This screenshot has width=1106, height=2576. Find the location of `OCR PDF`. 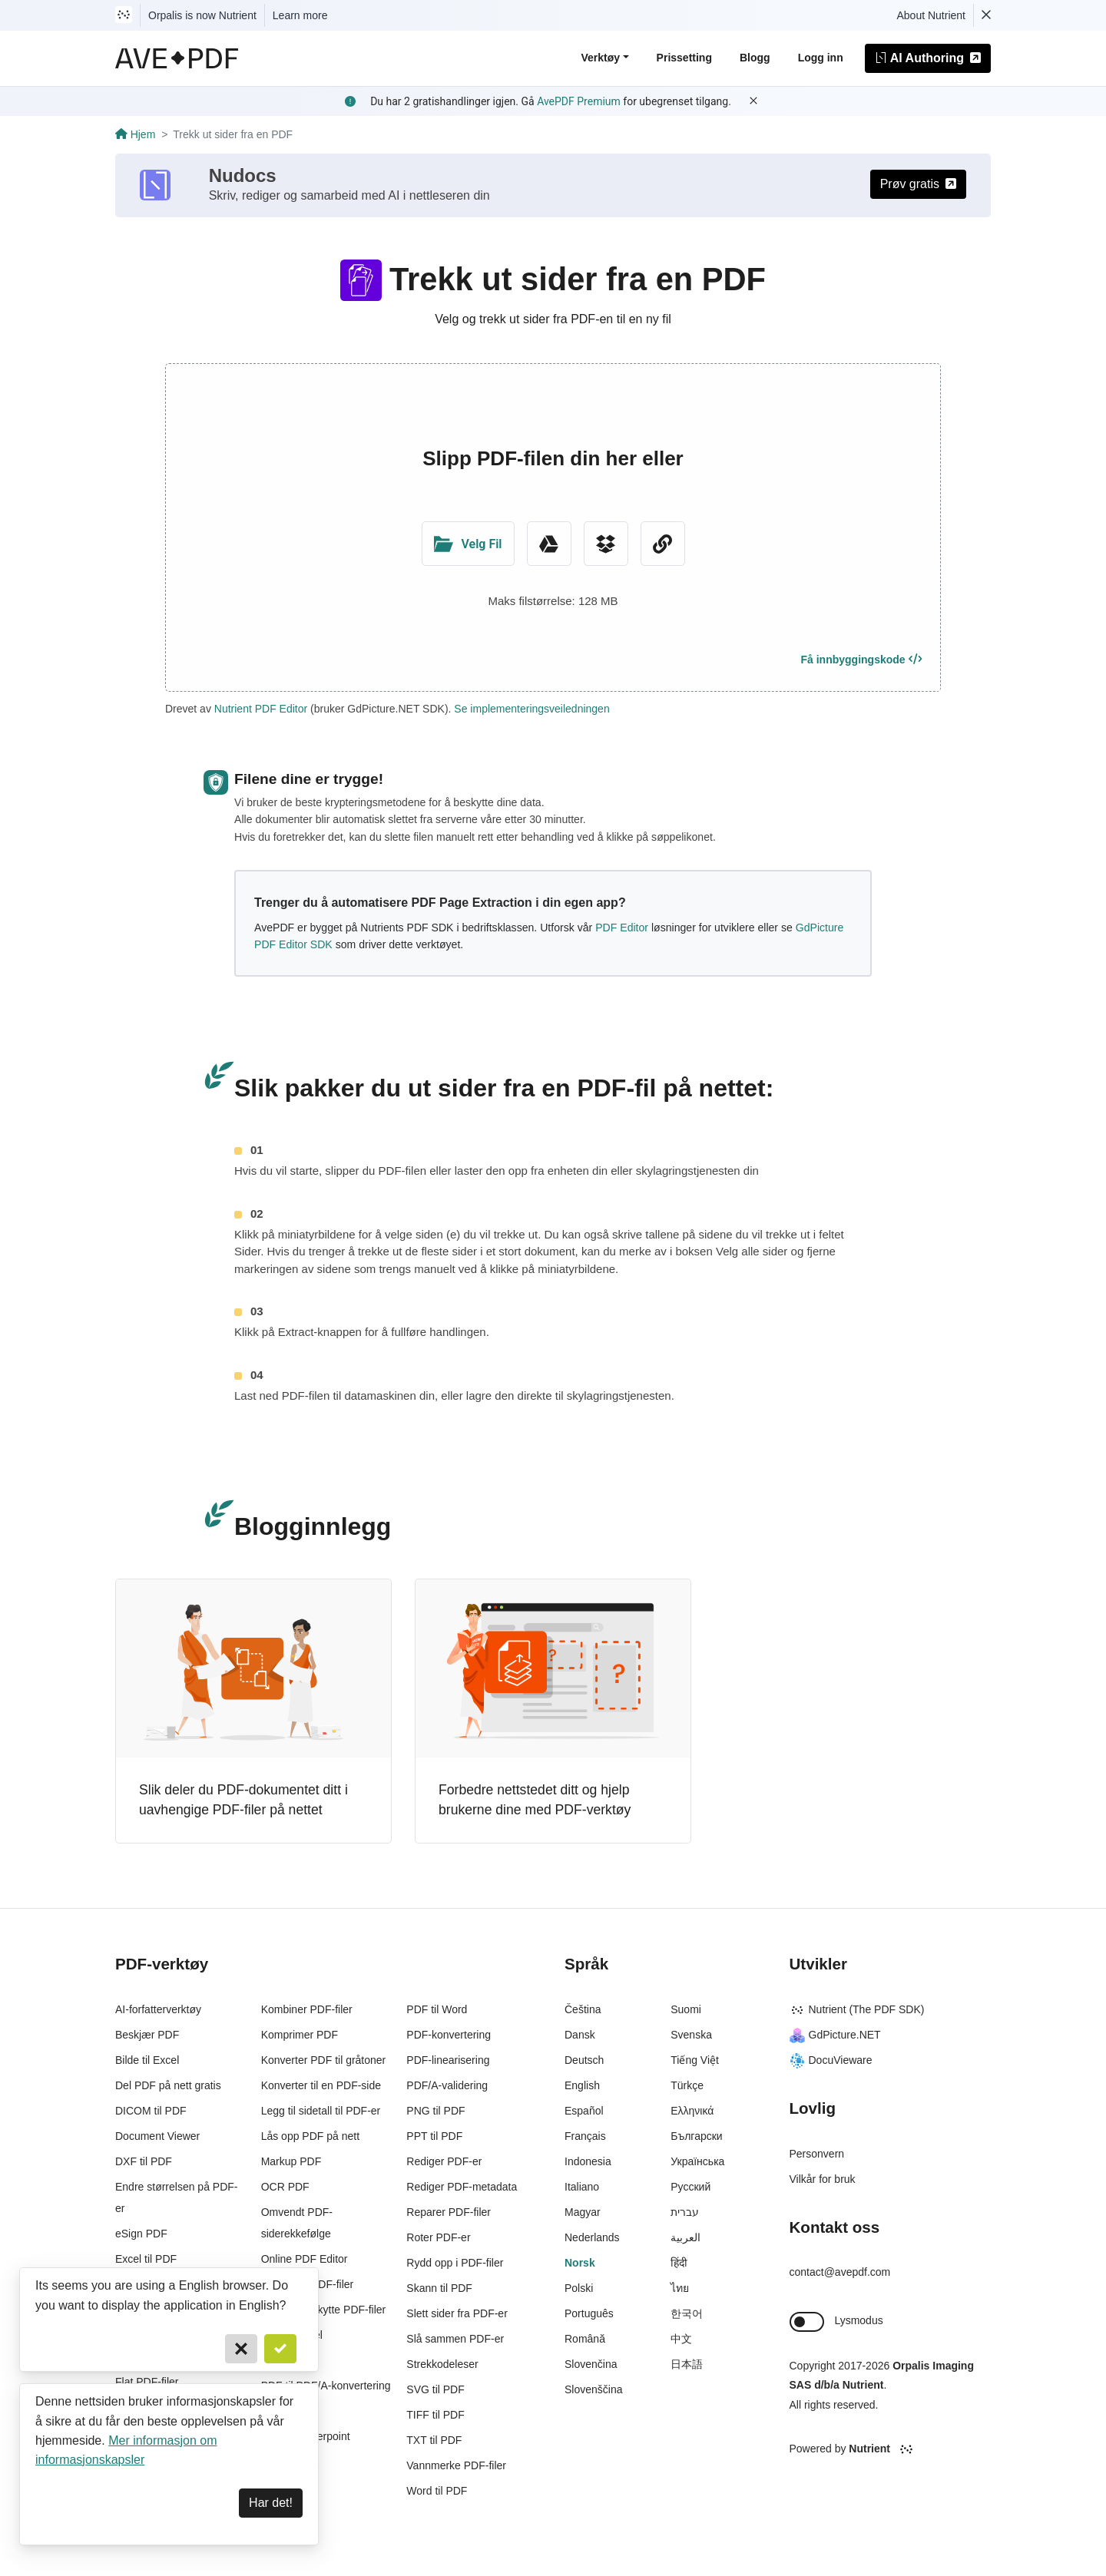

OCR PDF is located at coordinates (285, 2187).